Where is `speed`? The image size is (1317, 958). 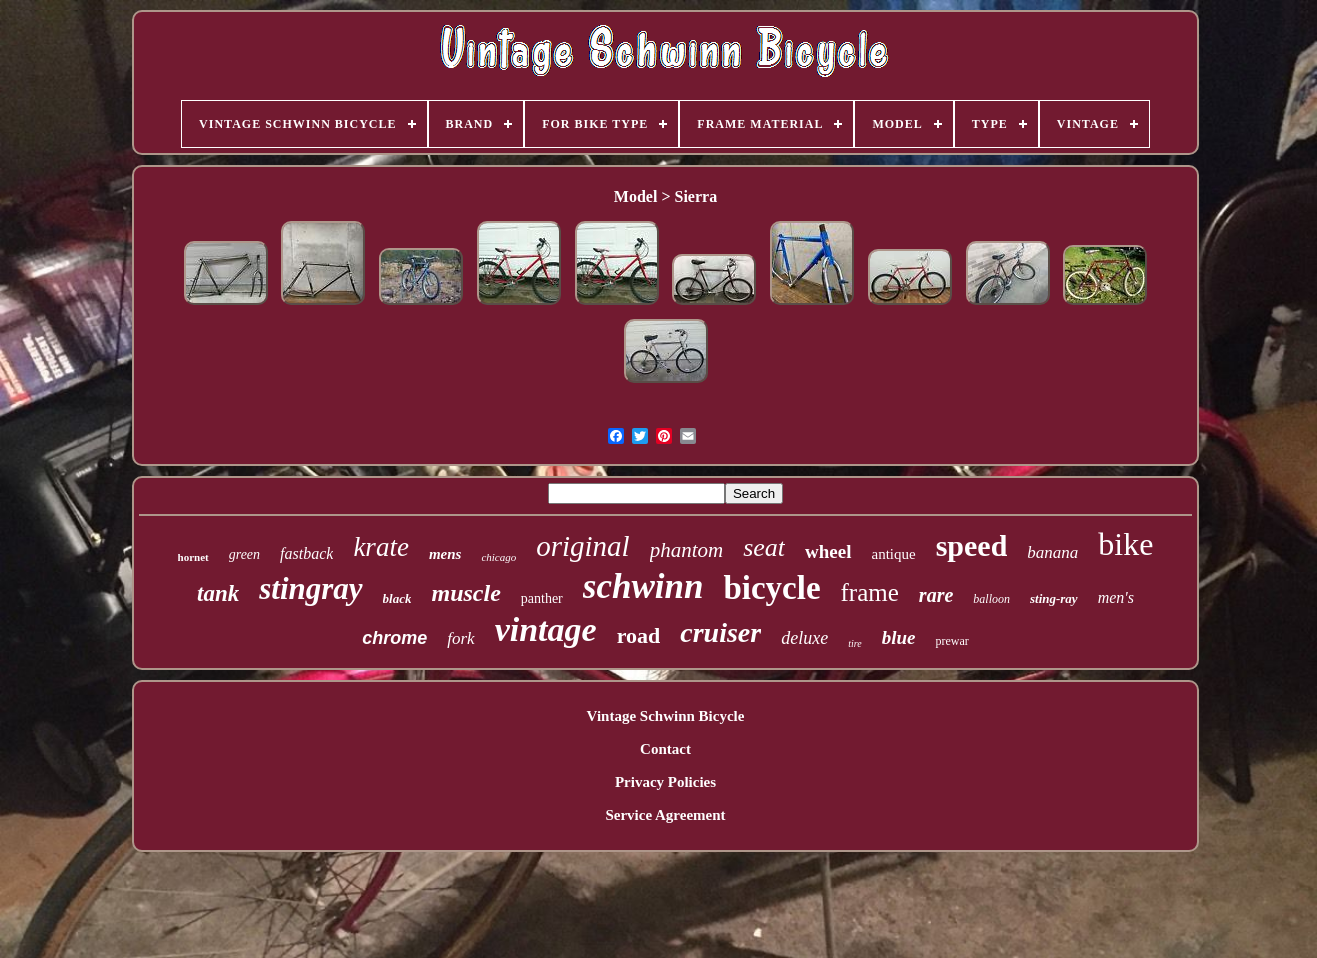
speed is located at coordinates (972, 545).